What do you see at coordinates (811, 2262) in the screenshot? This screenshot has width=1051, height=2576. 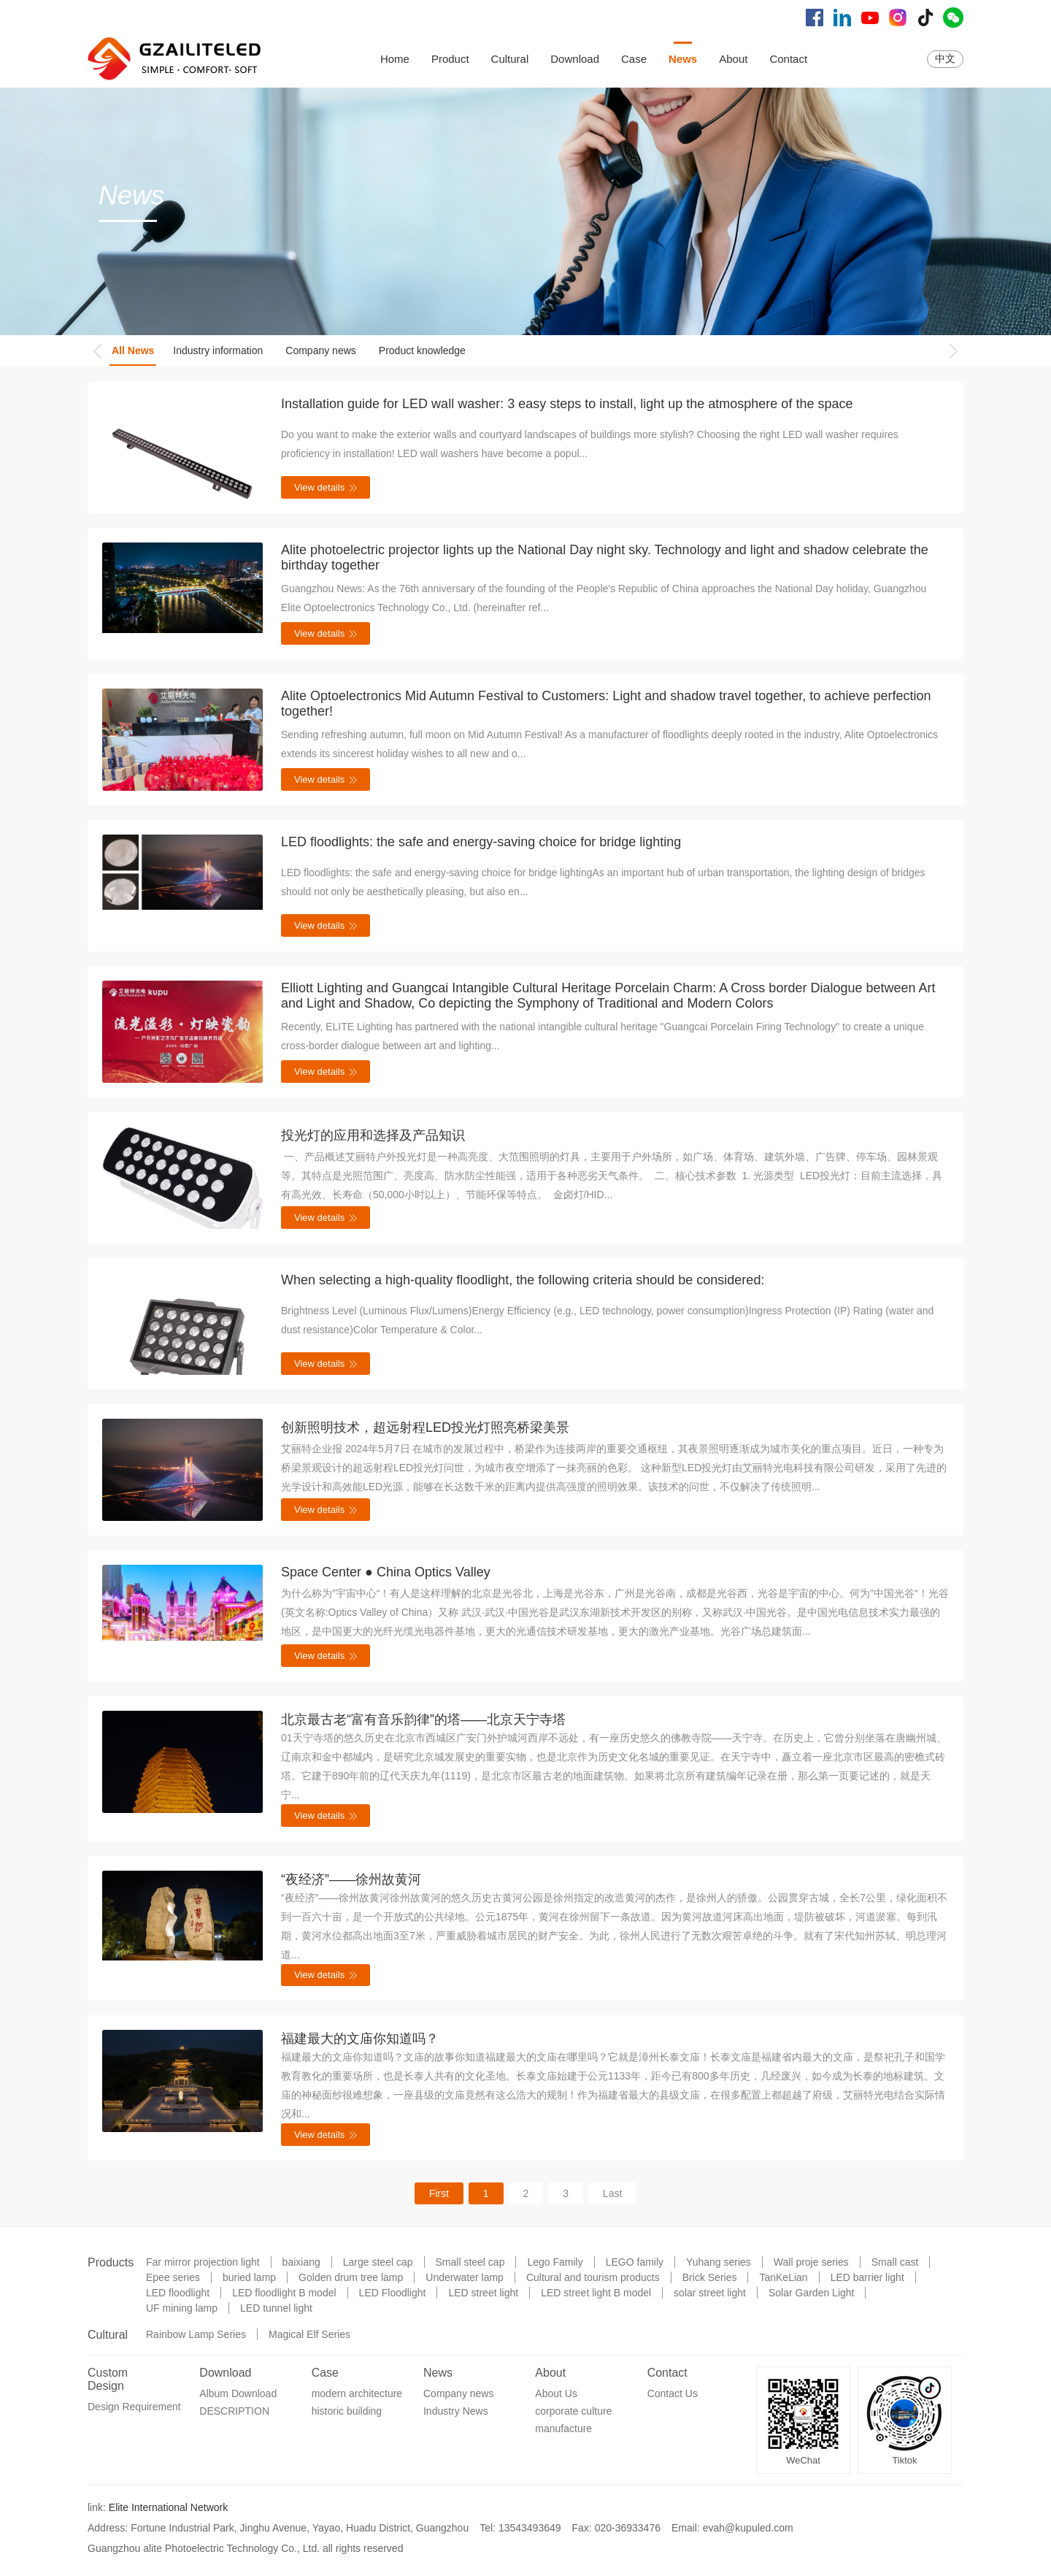 I see `Wall proje series` at bounding box center [811, 2262].